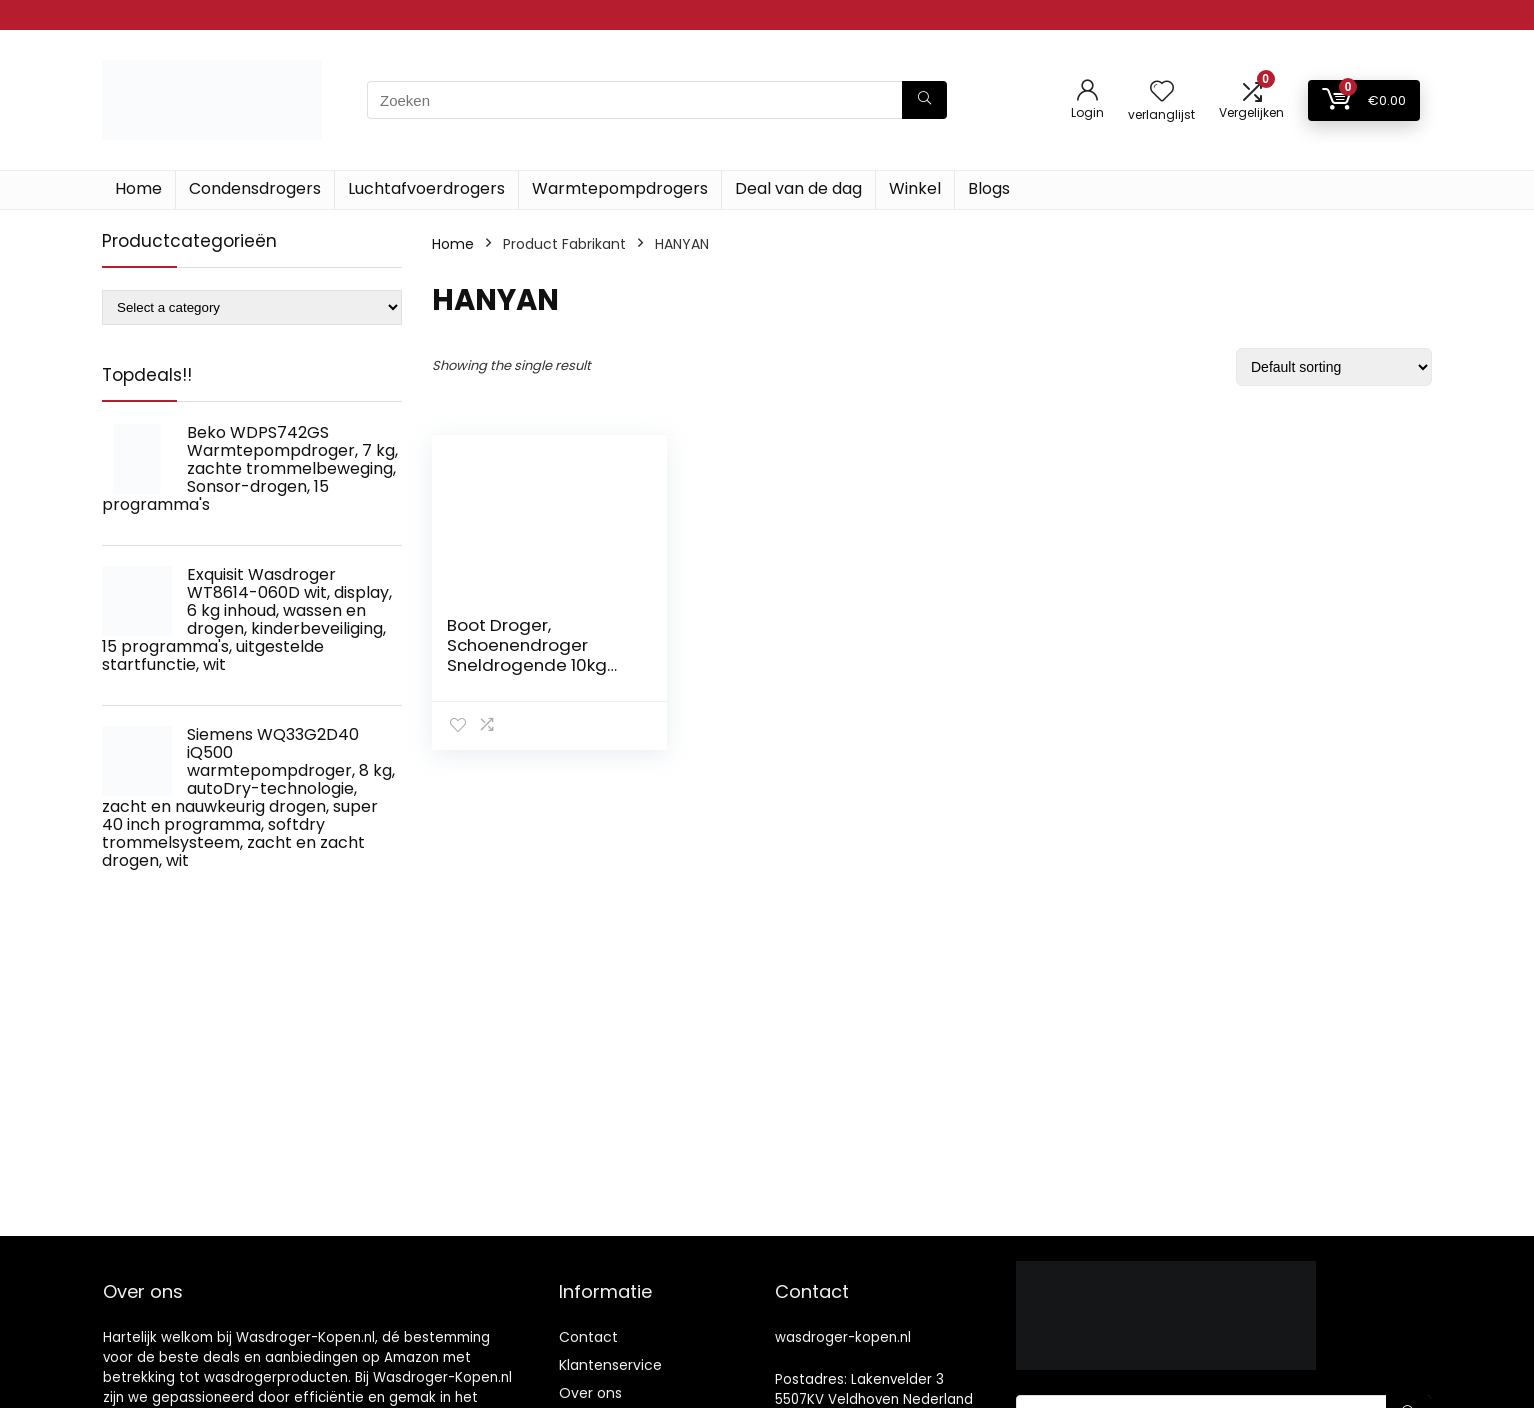 The image size is (1534, 1408). Describe the element at coordinates (590, 1393) in the screenshot. I see `Over ons` at that location.